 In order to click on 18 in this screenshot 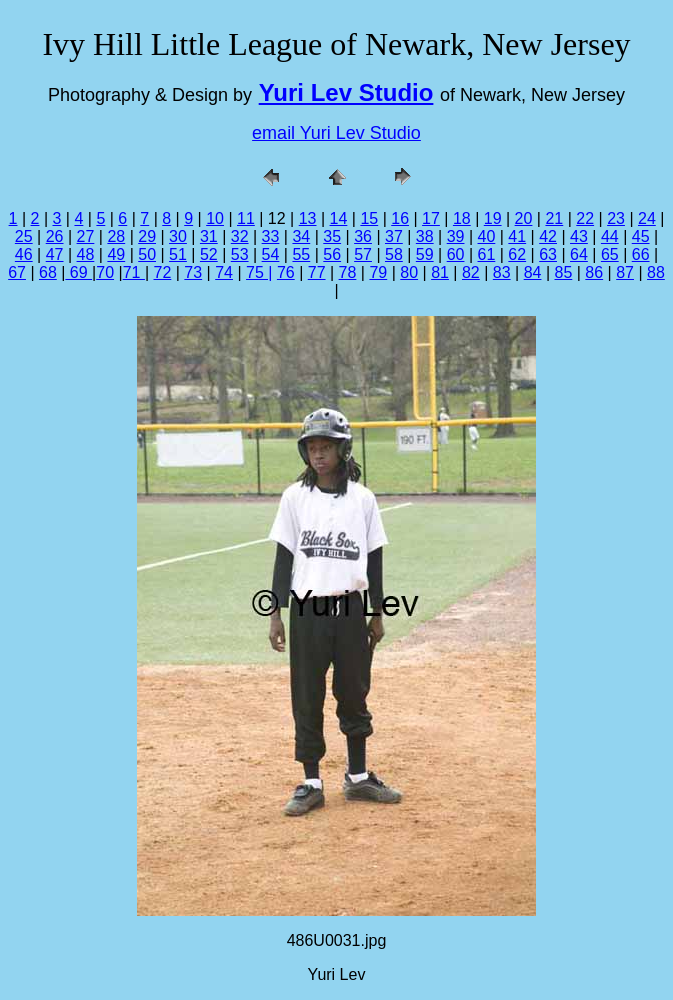, I will do `click(462, 218)`.